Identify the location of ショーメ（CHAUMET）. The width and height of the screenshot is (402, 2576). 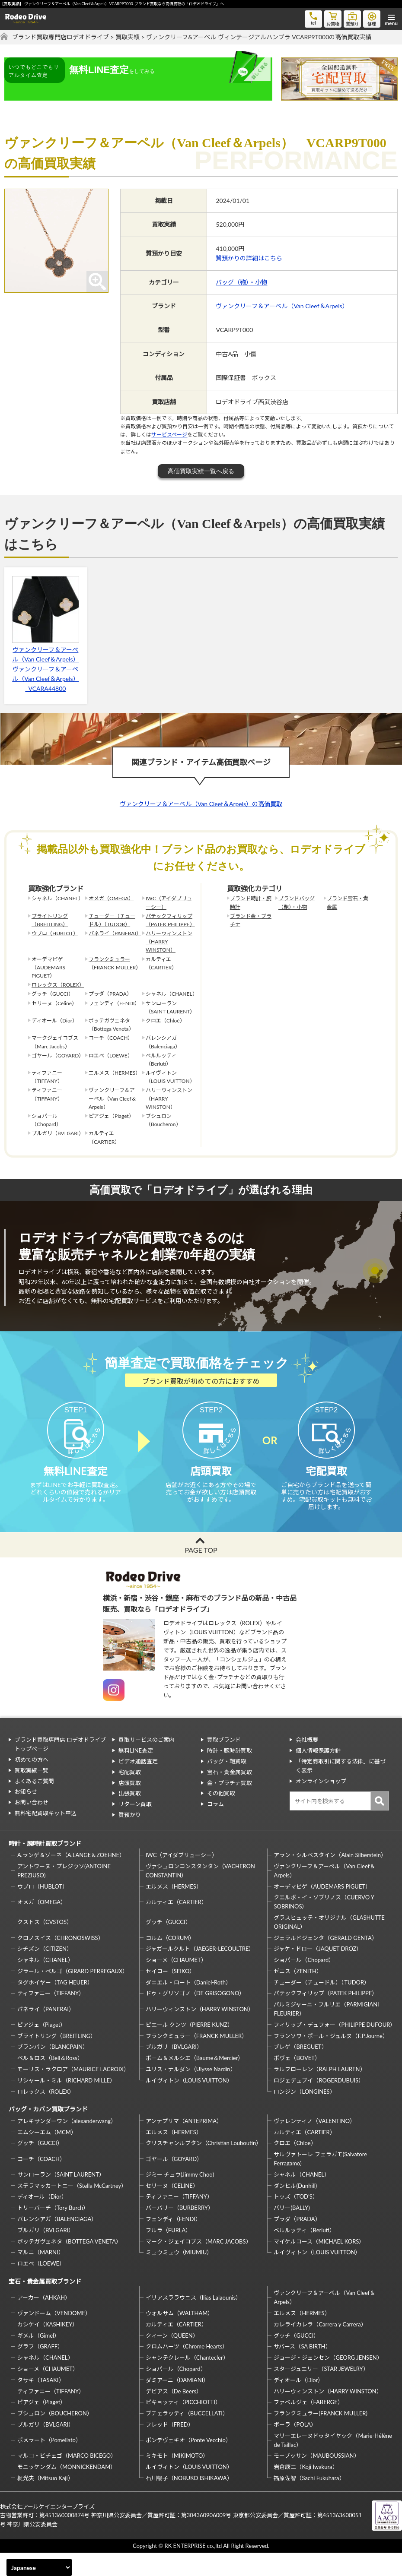
(176, 1983).